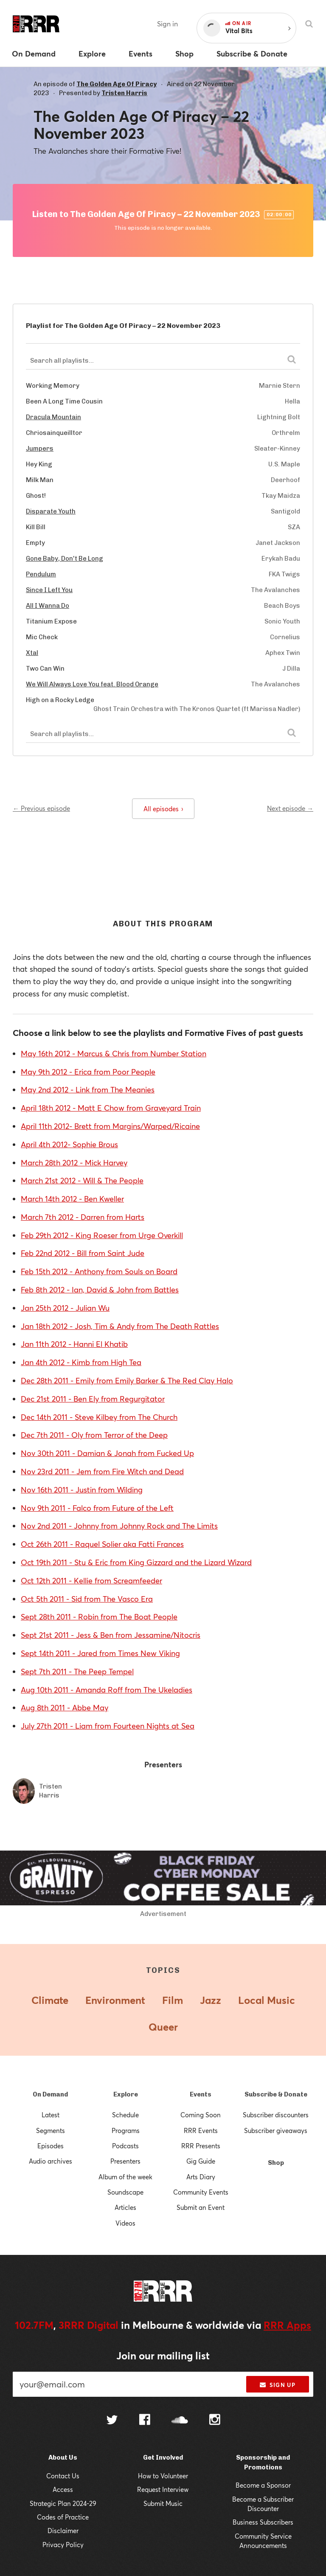 The height and width of the screenshot is (2576, 326). What do you see at coordinates (82, 1489) in the screenshot?
I see `Nov 16th 2011 - Justin from Wilding` at bounding box center [82, 1489].